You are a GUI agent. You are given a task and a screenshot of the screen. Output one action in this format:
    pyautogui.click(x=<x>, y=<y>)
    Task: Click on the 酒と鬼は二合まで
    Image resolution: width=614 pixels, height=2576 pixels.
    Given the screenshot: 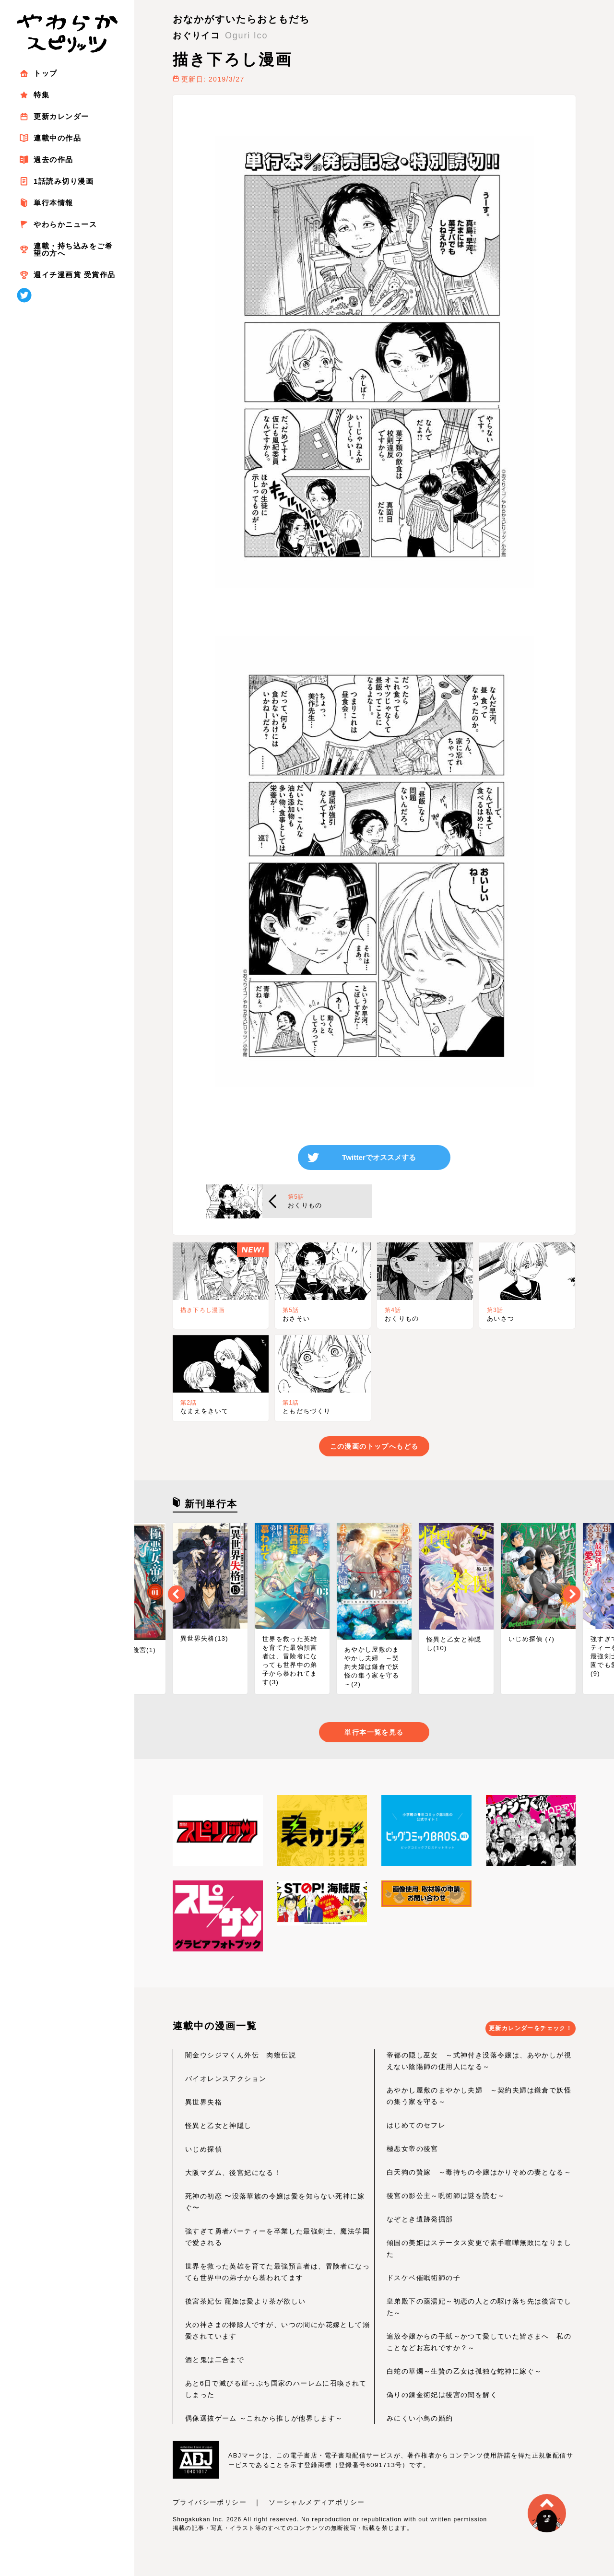 What is the action you would take?
    pyautogui.click(x=214, y=2362)
    